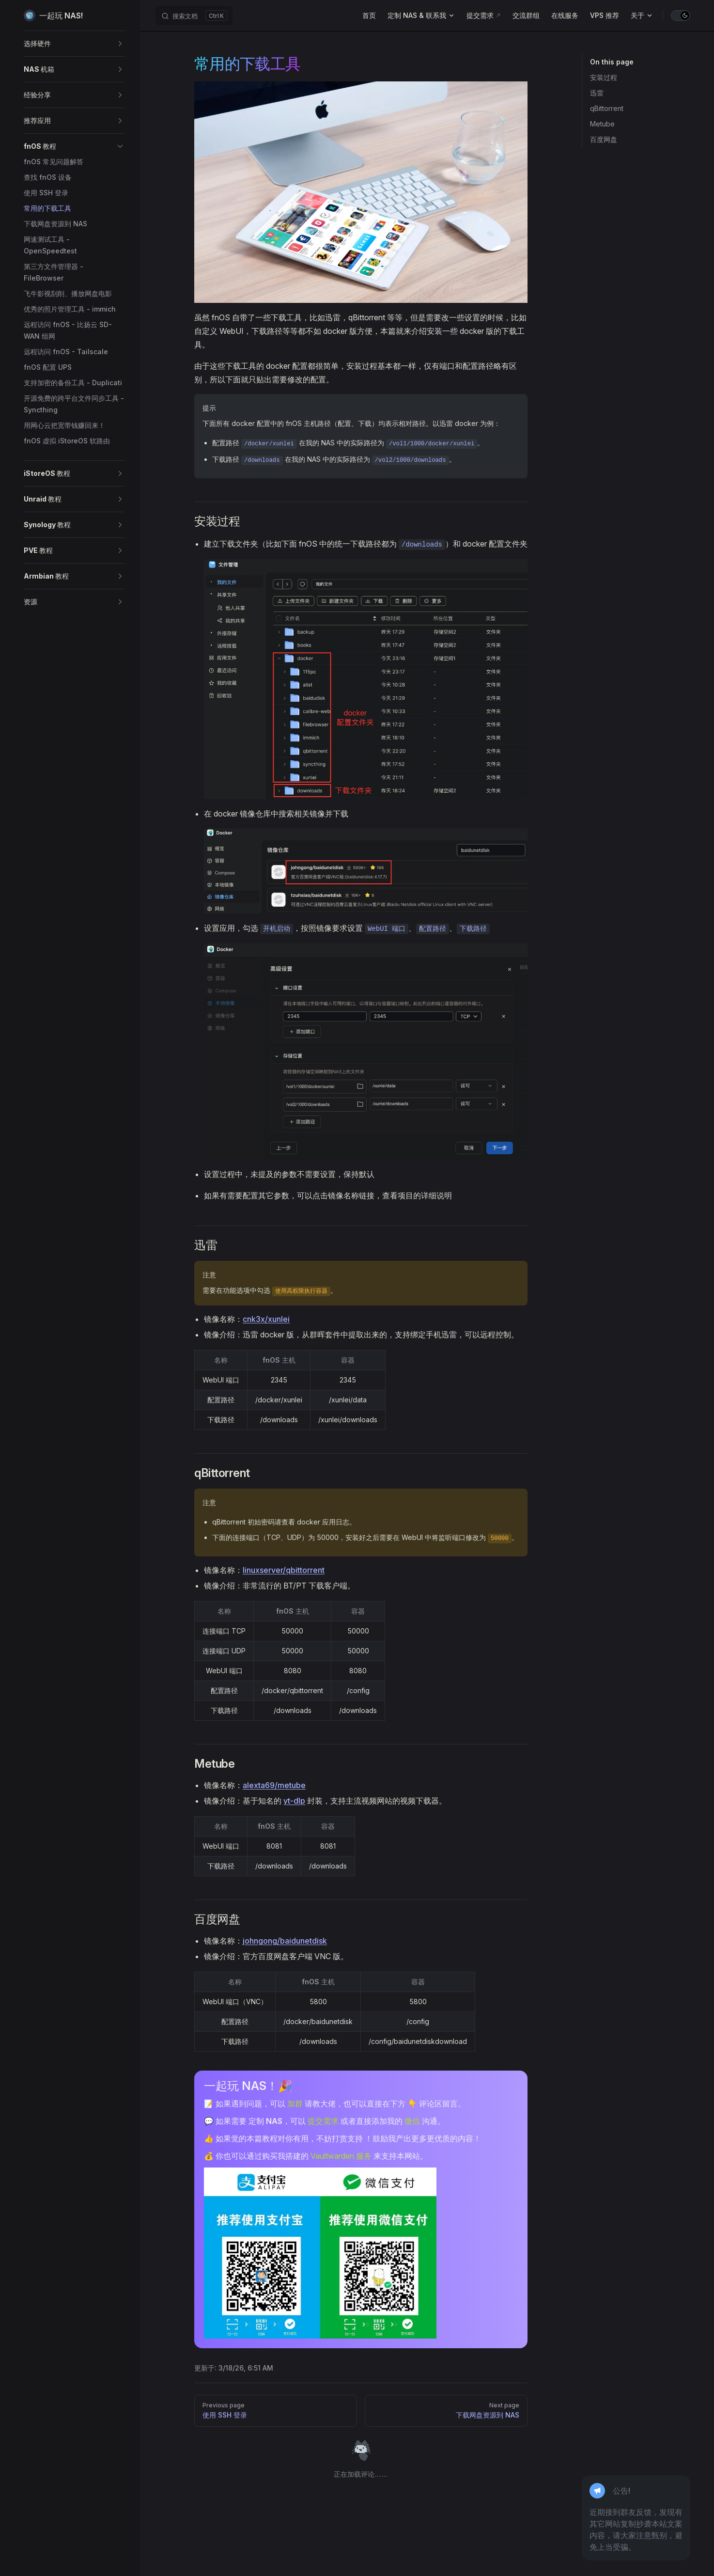  I want to click on 安装过程, so click(603, 77).